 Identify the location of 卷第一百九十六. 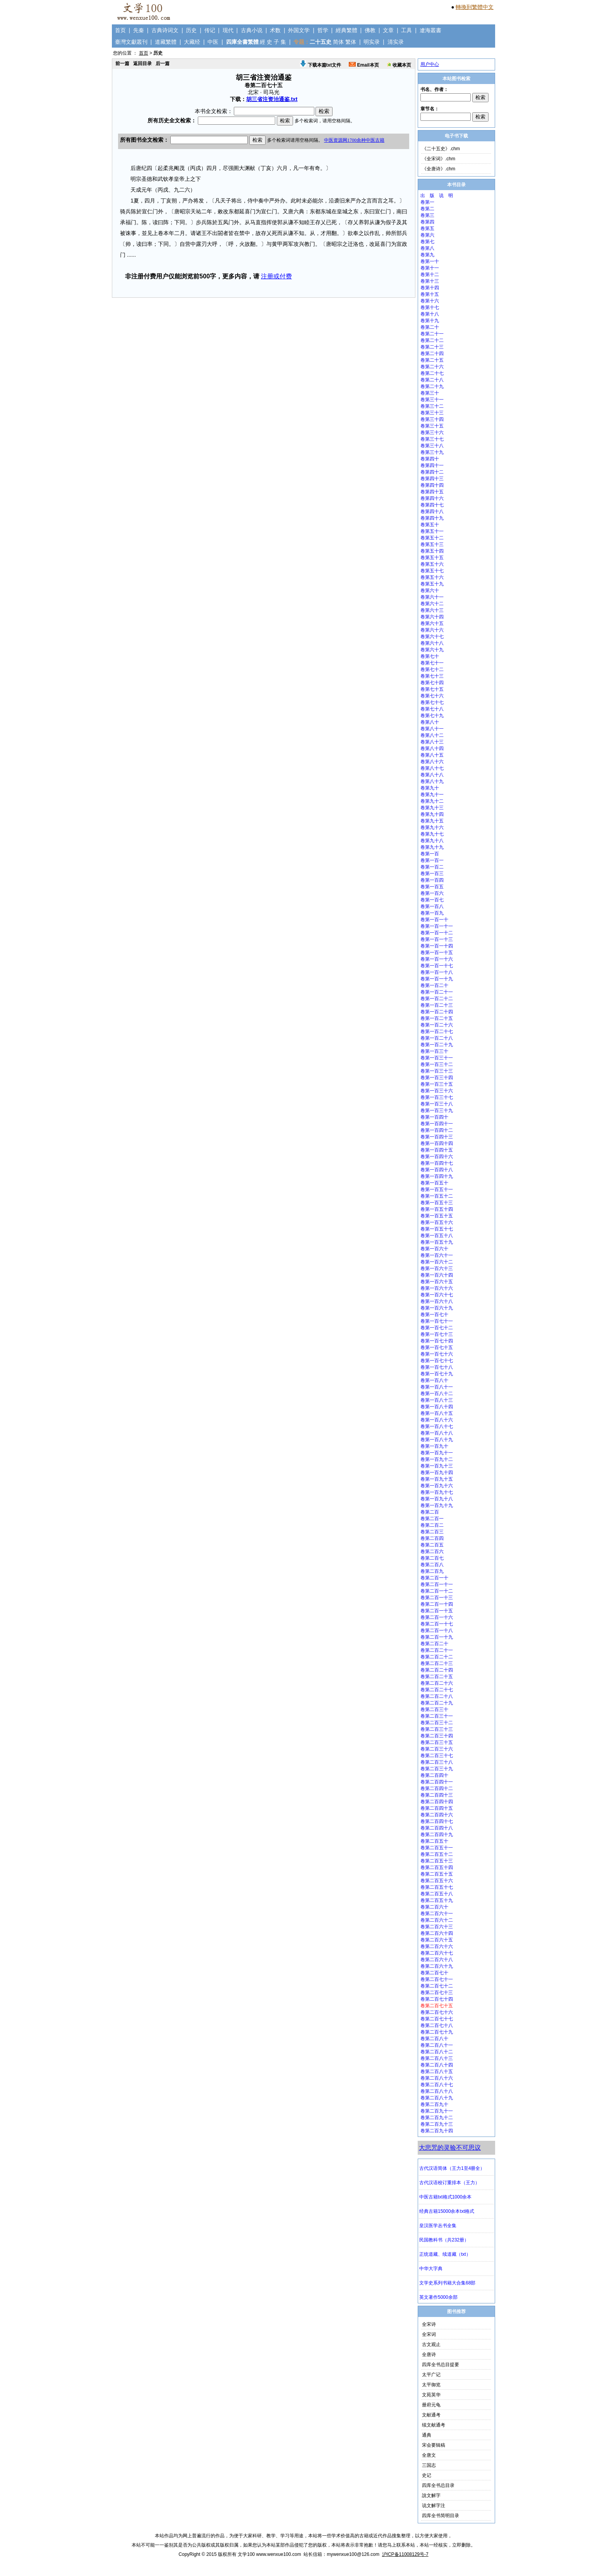
(436, 1485).